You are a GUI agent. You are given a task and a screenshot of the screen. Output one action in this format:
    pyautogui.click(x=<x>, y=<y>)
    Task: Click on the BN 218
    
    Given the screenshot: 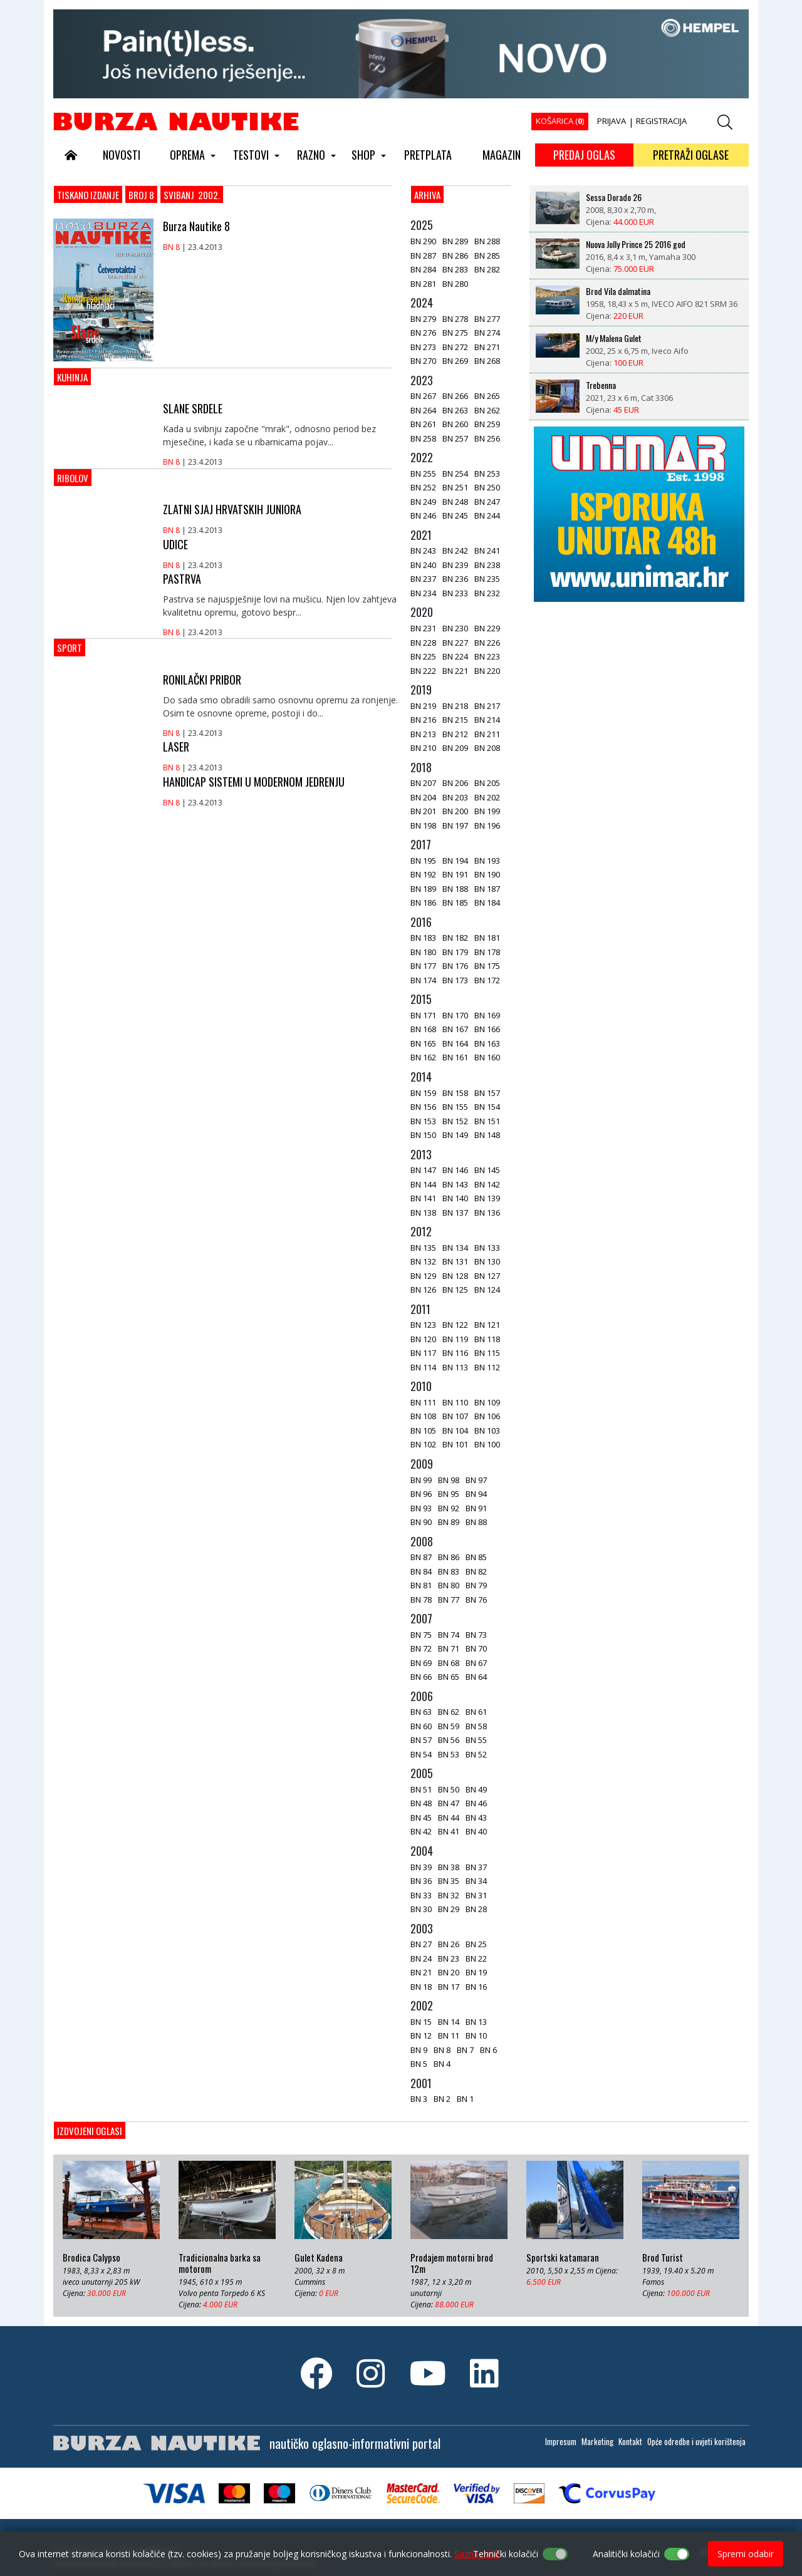 What is the action you would take?
    pyautogui.click(x=455, y=705)
    